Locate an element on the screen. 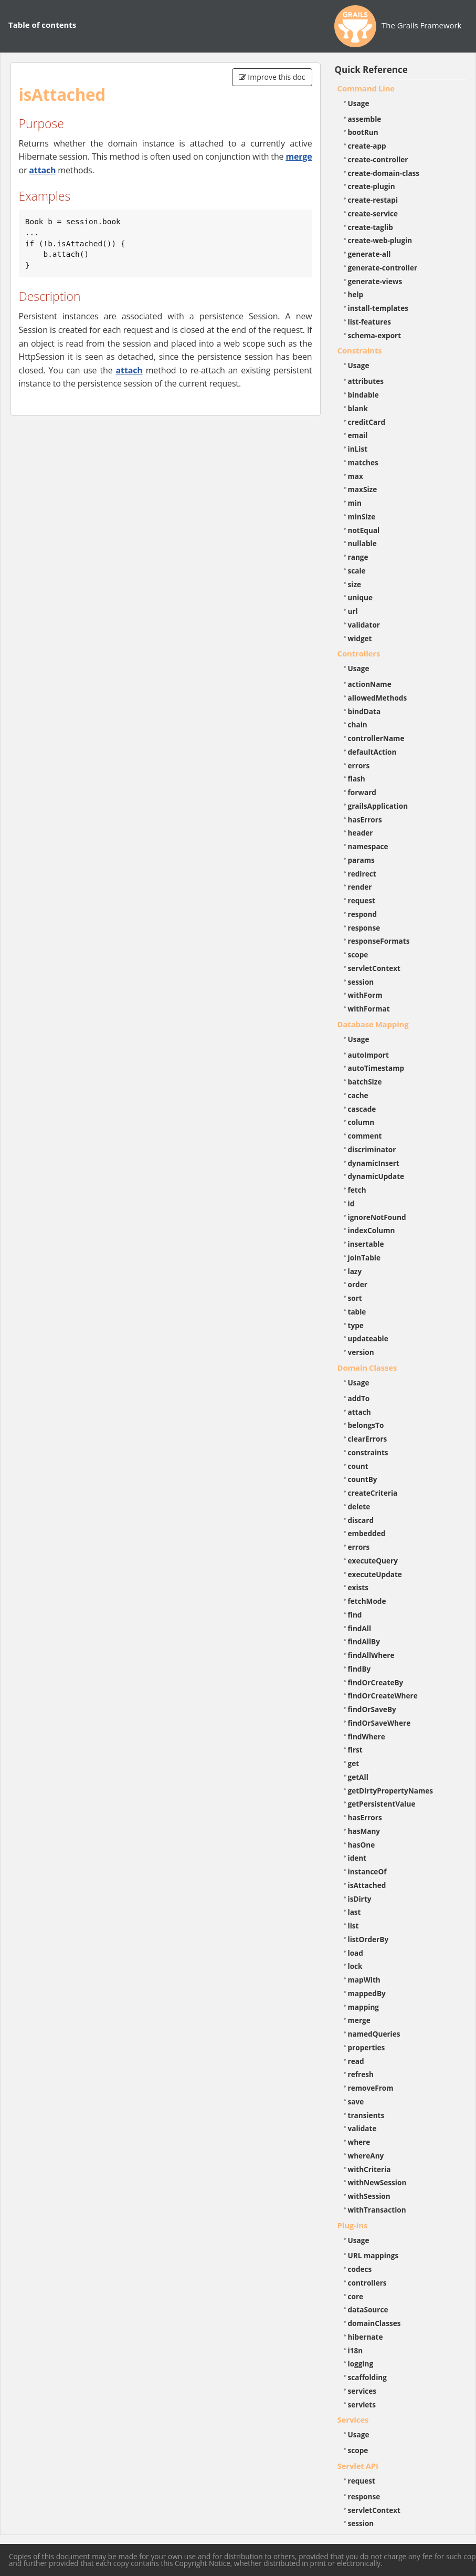  services is located at coordinates (362, 2391).